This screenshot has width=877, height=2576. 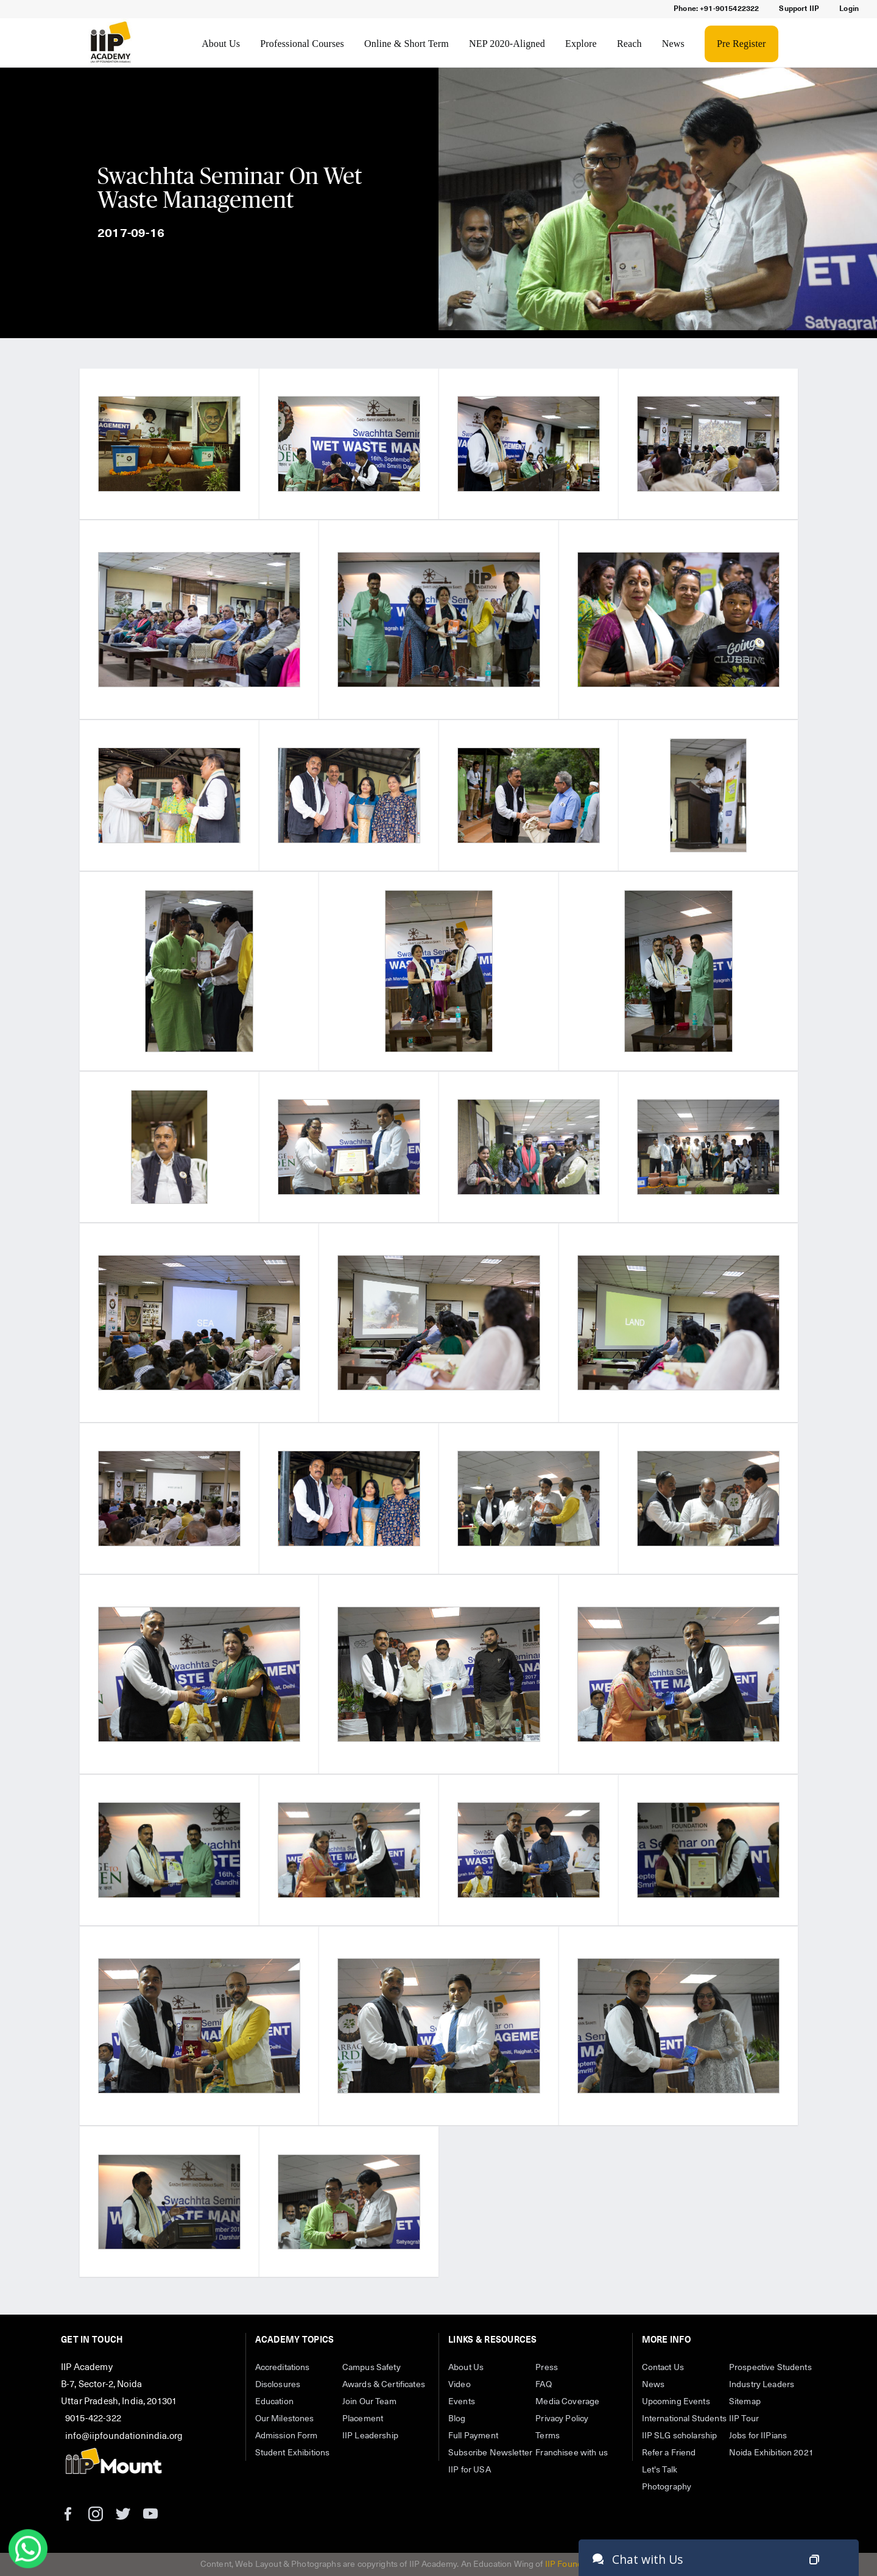 I want to click on Accreditations, so click(x=282, y=2367).